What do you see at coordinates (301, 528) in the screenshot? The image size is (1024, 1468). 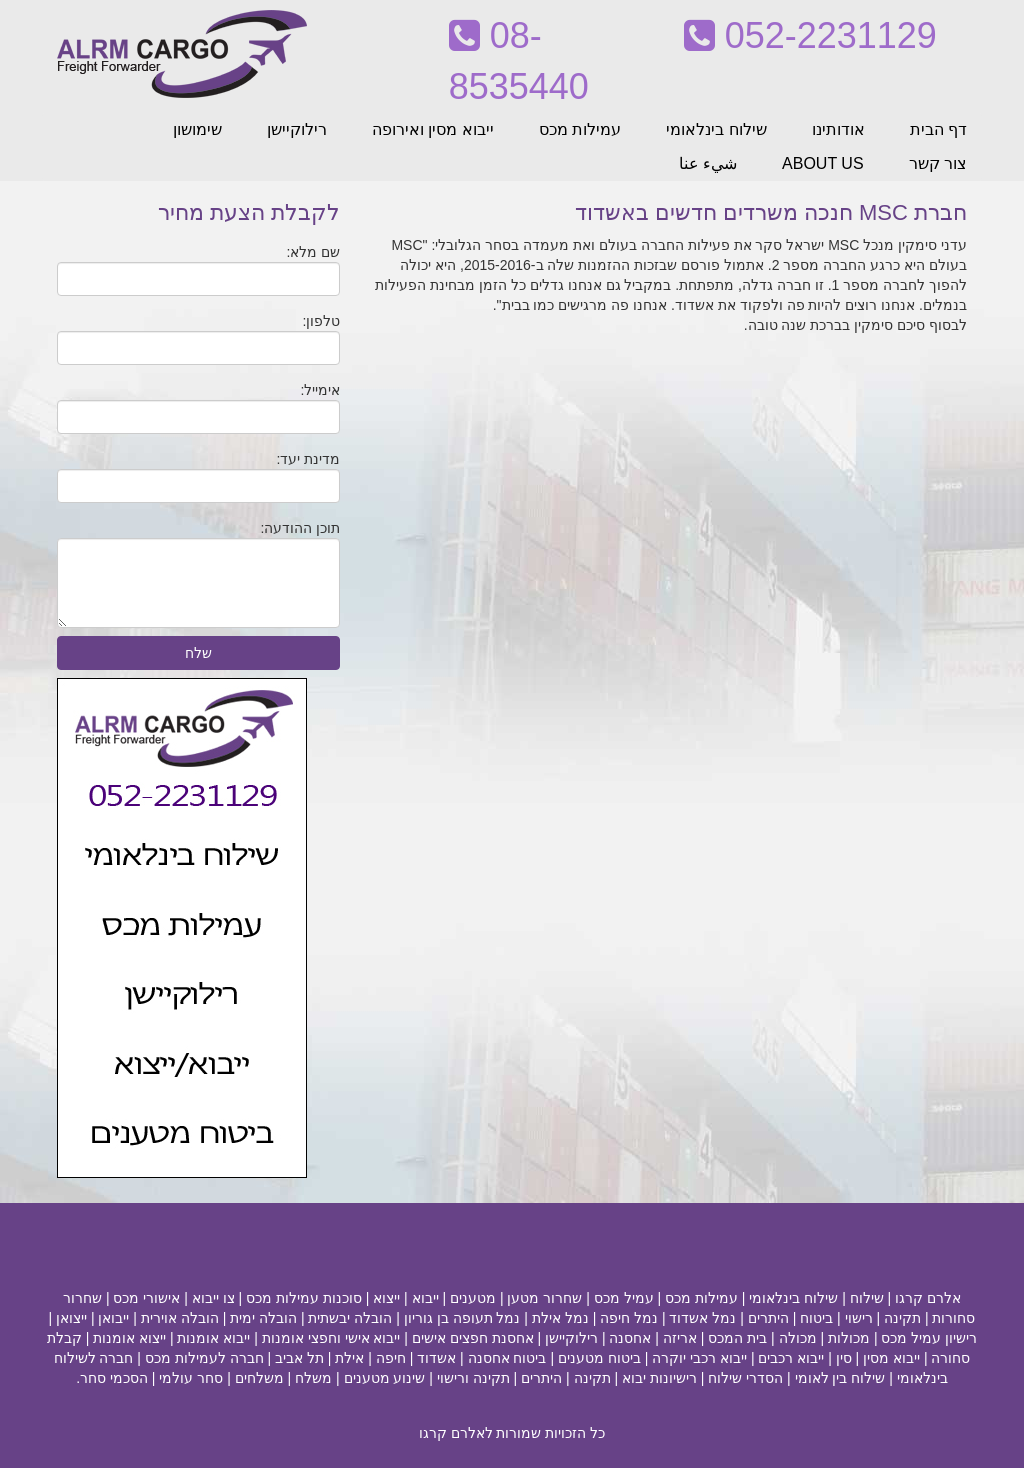 I see `תוכן ההודעה:` at bounding box center [301, 528].